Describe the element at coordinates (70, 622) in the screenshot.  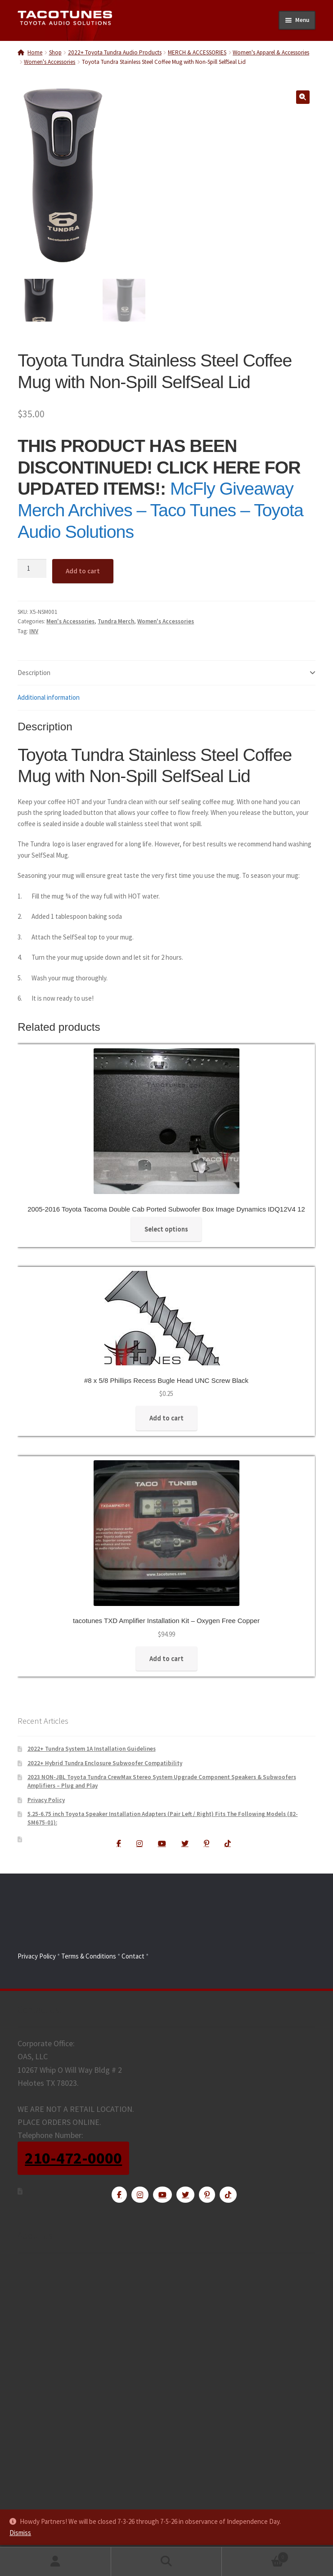
I see `Men's Accessories` at that location.